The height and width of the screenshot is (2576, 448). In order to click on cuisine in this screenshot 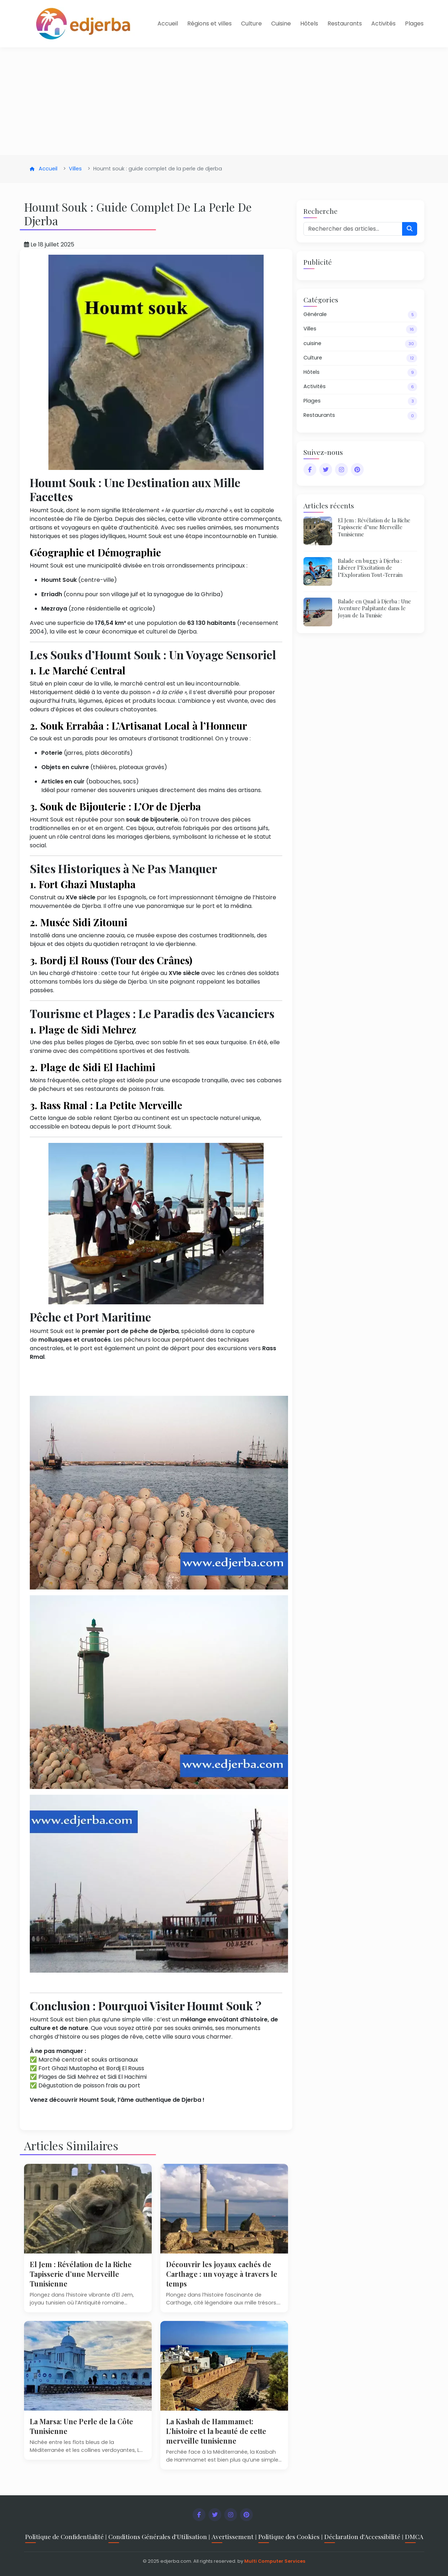, I will do `click(360, 344)`.